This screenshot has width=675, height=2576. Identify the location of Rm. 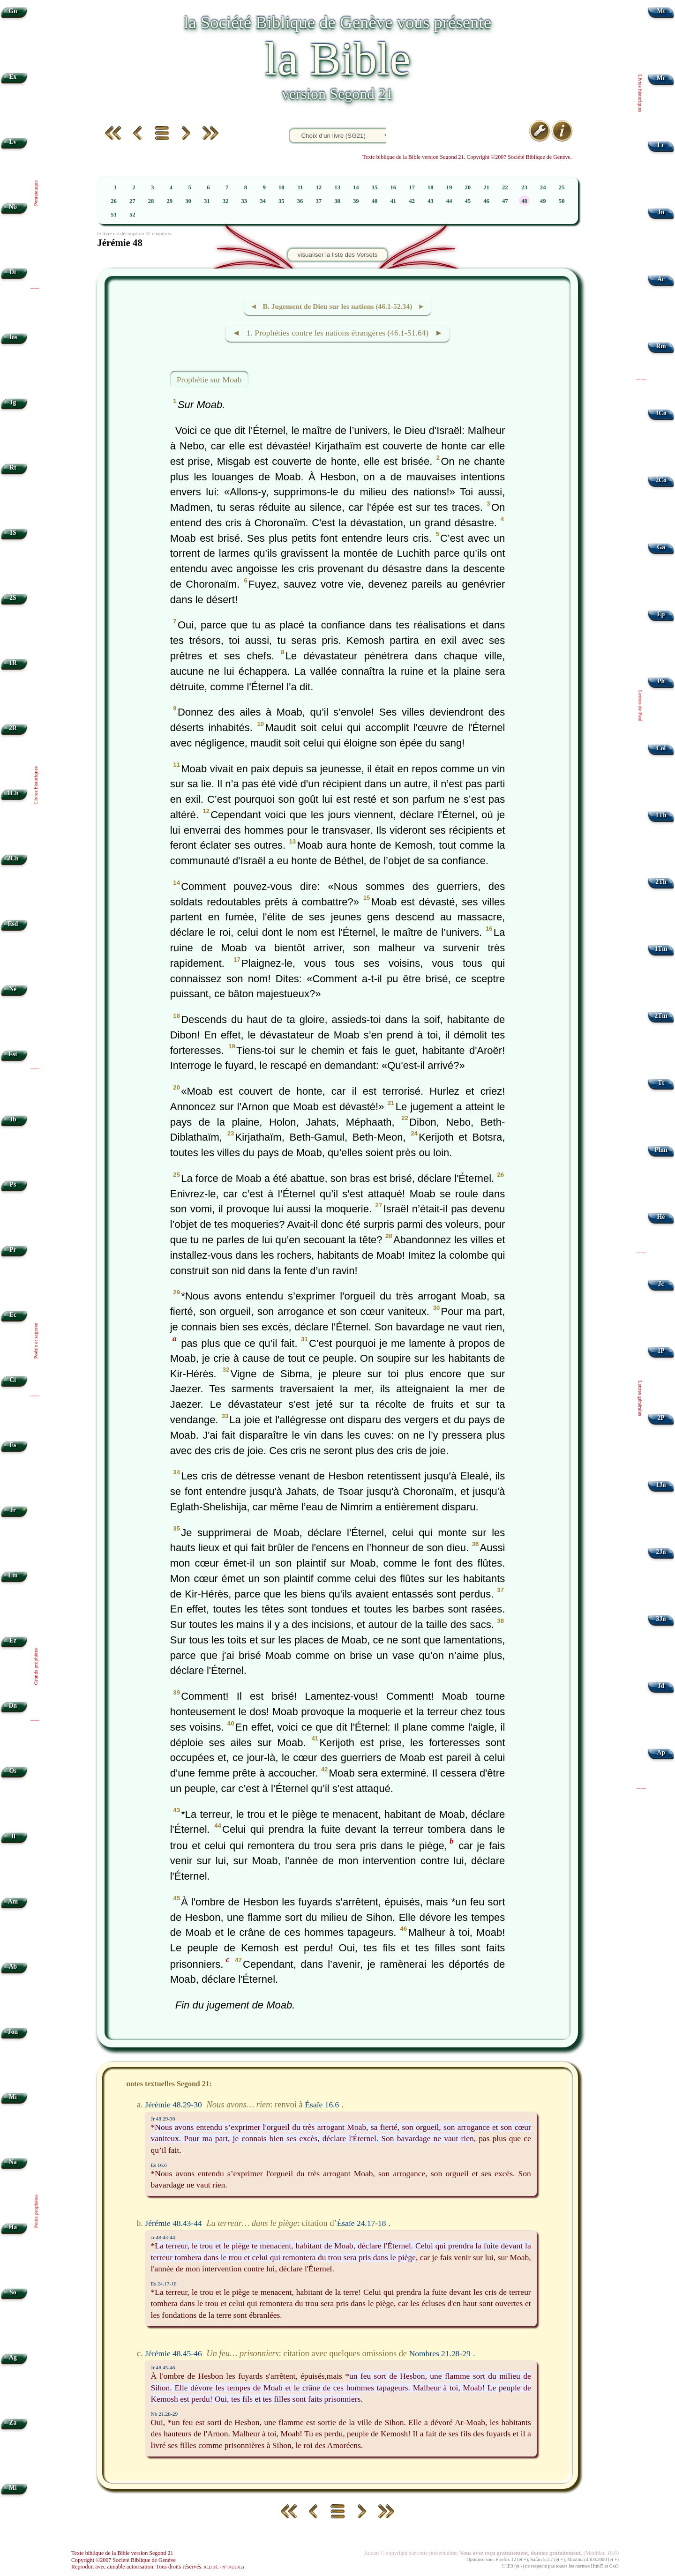
(661, 346).